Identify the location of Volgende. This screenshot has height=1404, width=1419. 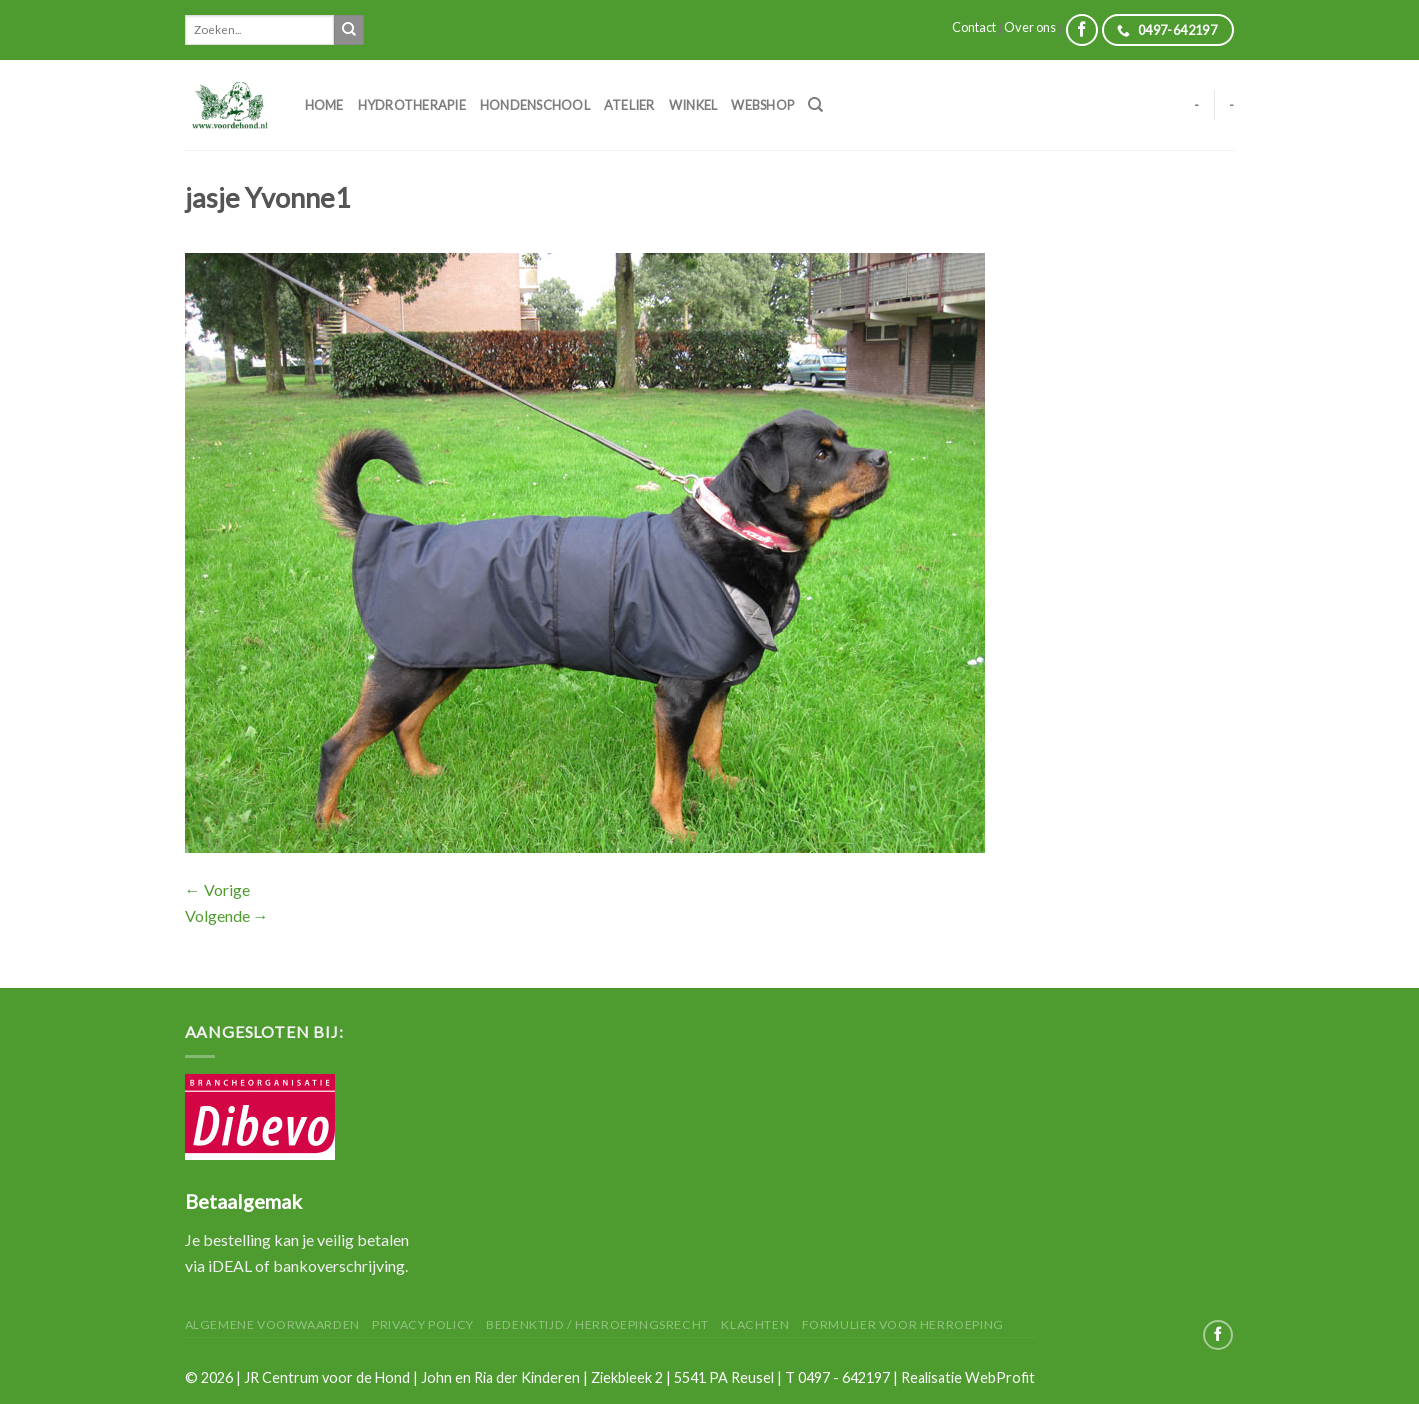
(227, 915).